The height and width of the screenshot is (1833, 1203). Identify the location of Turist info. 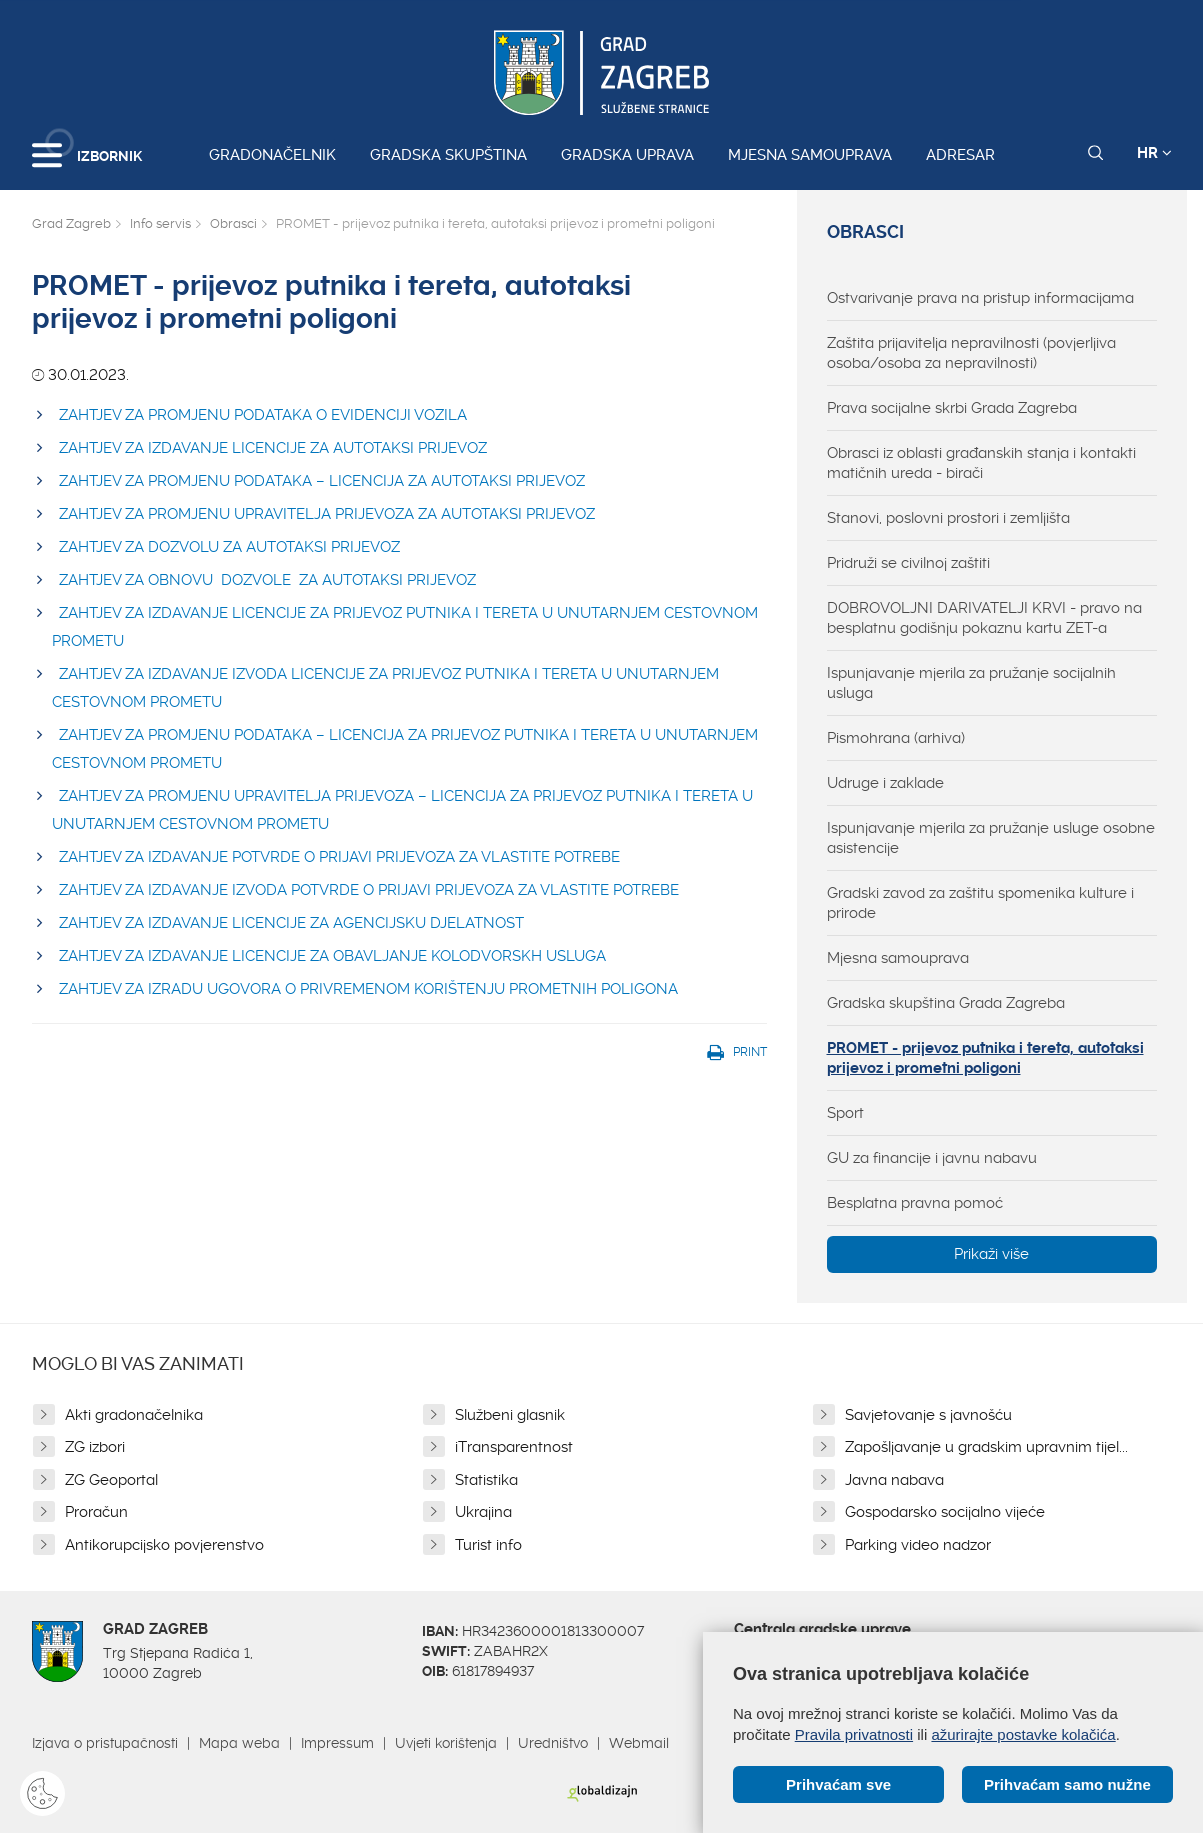
(488, 1545).